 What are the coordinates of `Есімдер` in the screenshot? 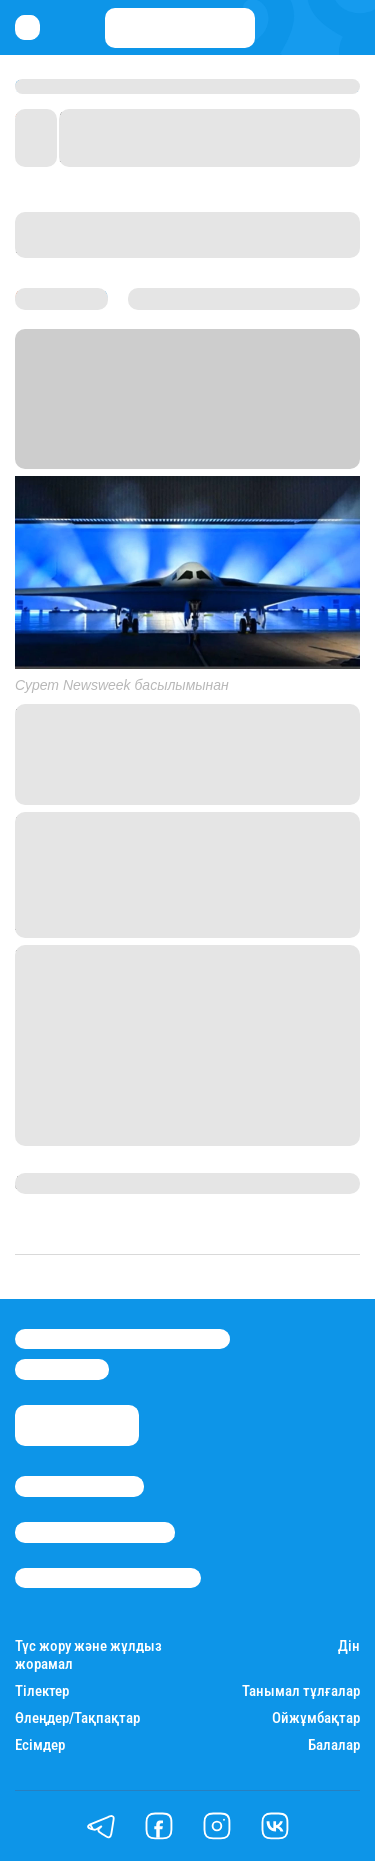 It's located at (40, 1745).